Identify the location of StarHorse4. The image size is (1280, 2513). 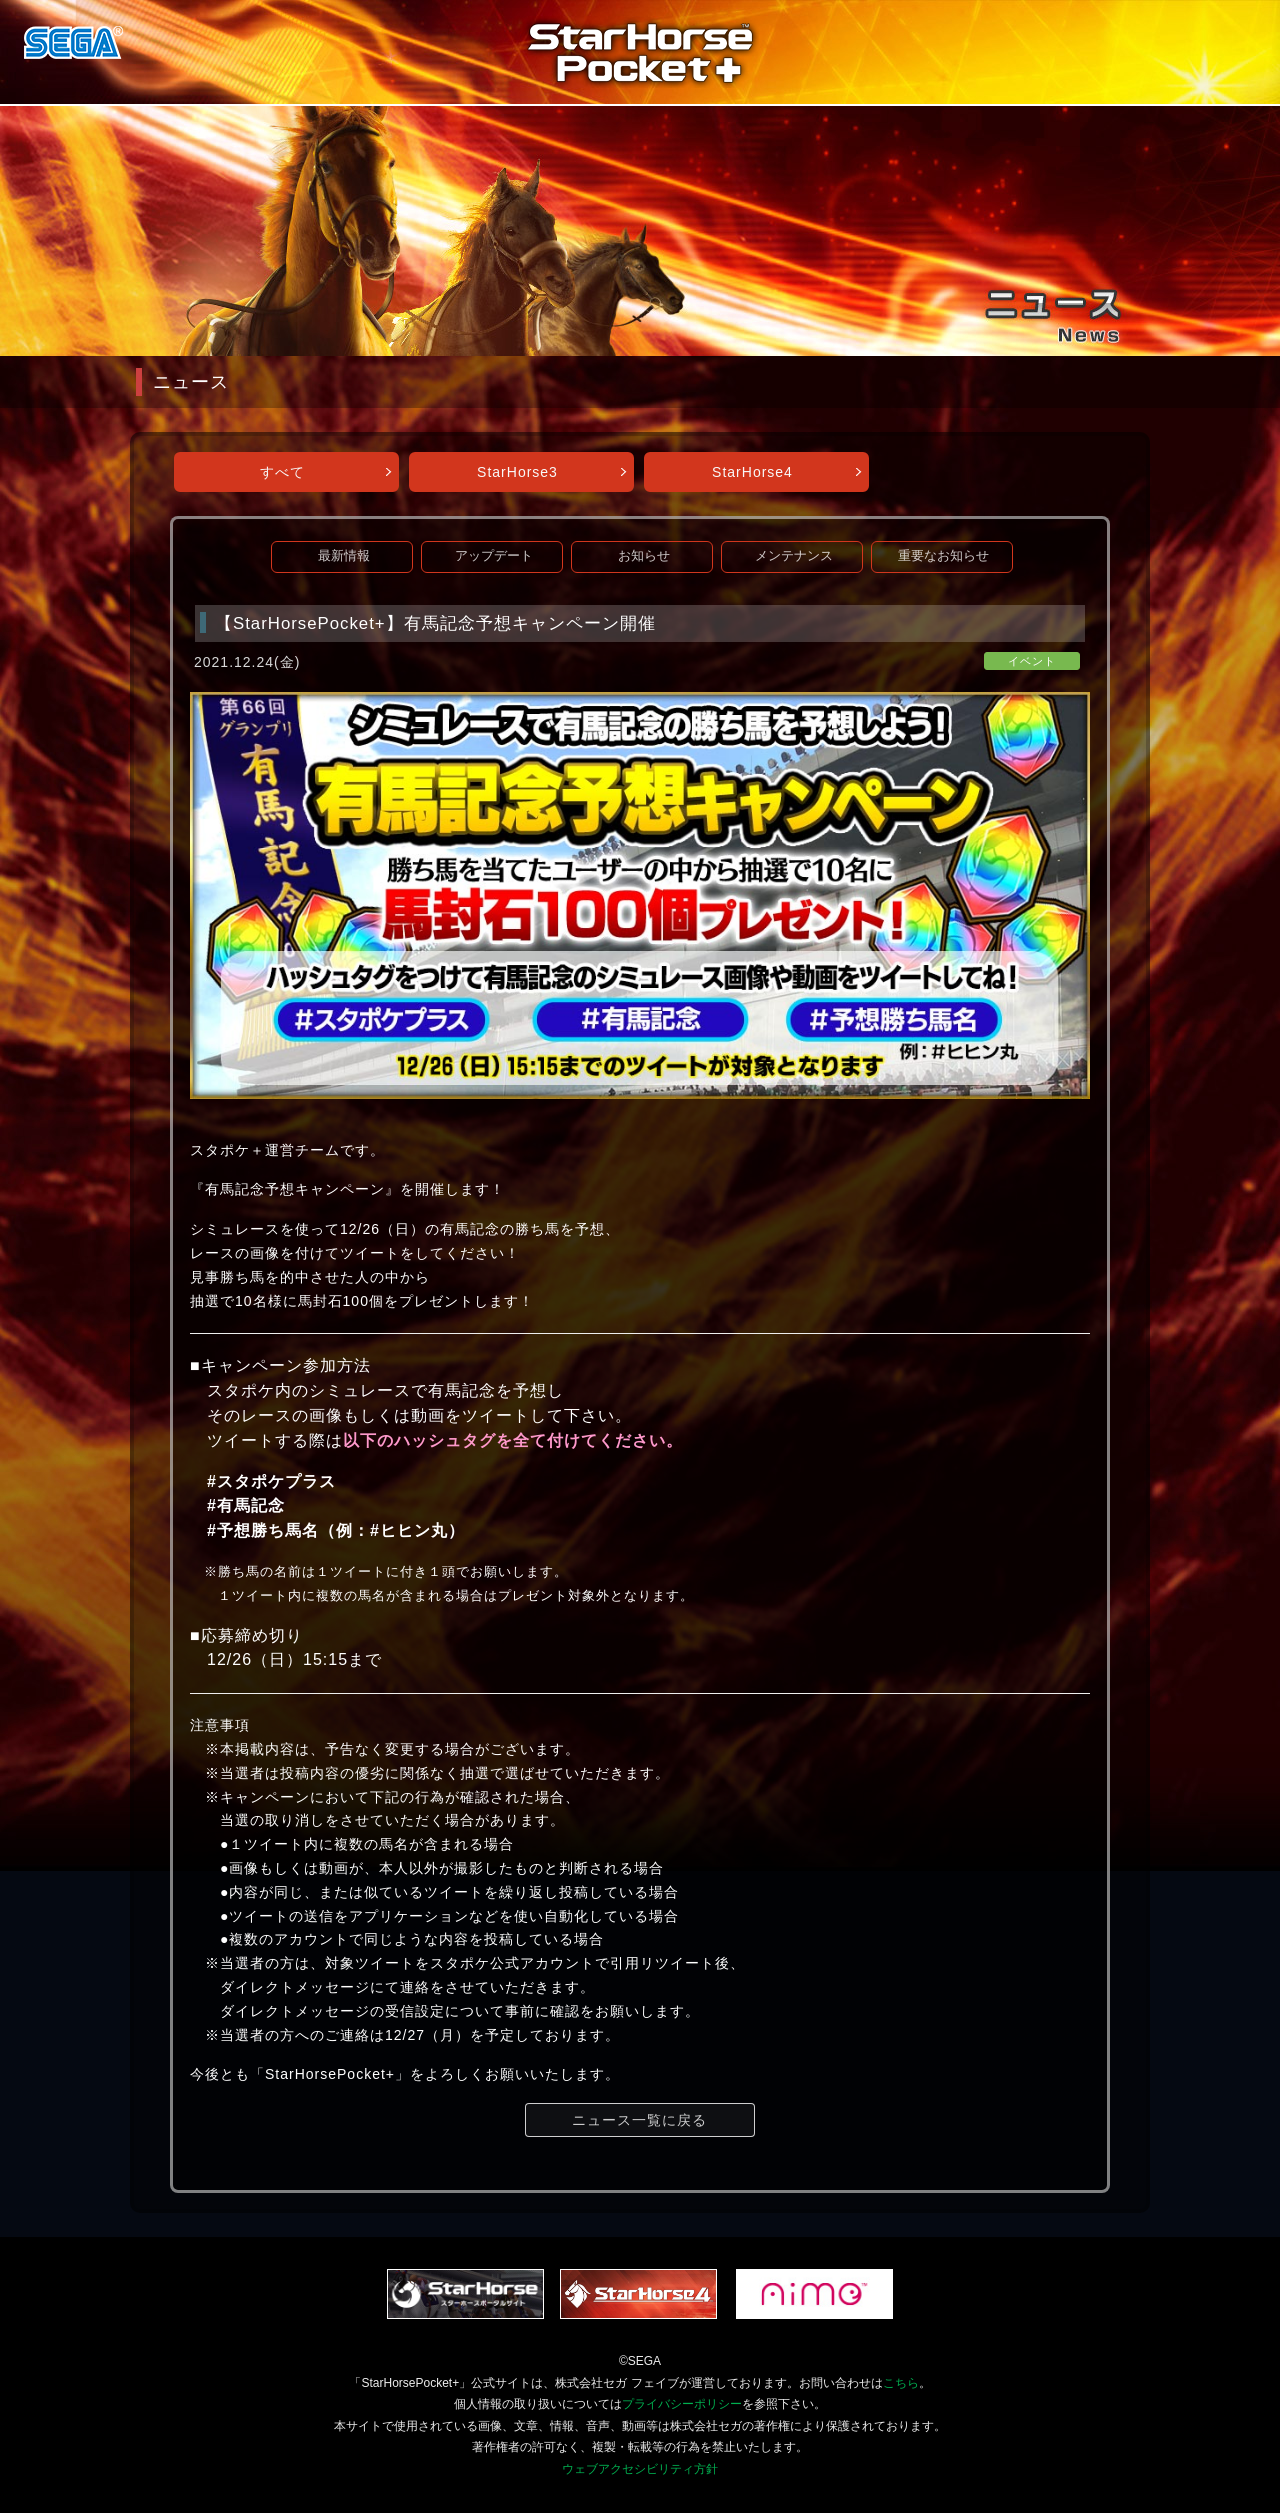
(752, 472).